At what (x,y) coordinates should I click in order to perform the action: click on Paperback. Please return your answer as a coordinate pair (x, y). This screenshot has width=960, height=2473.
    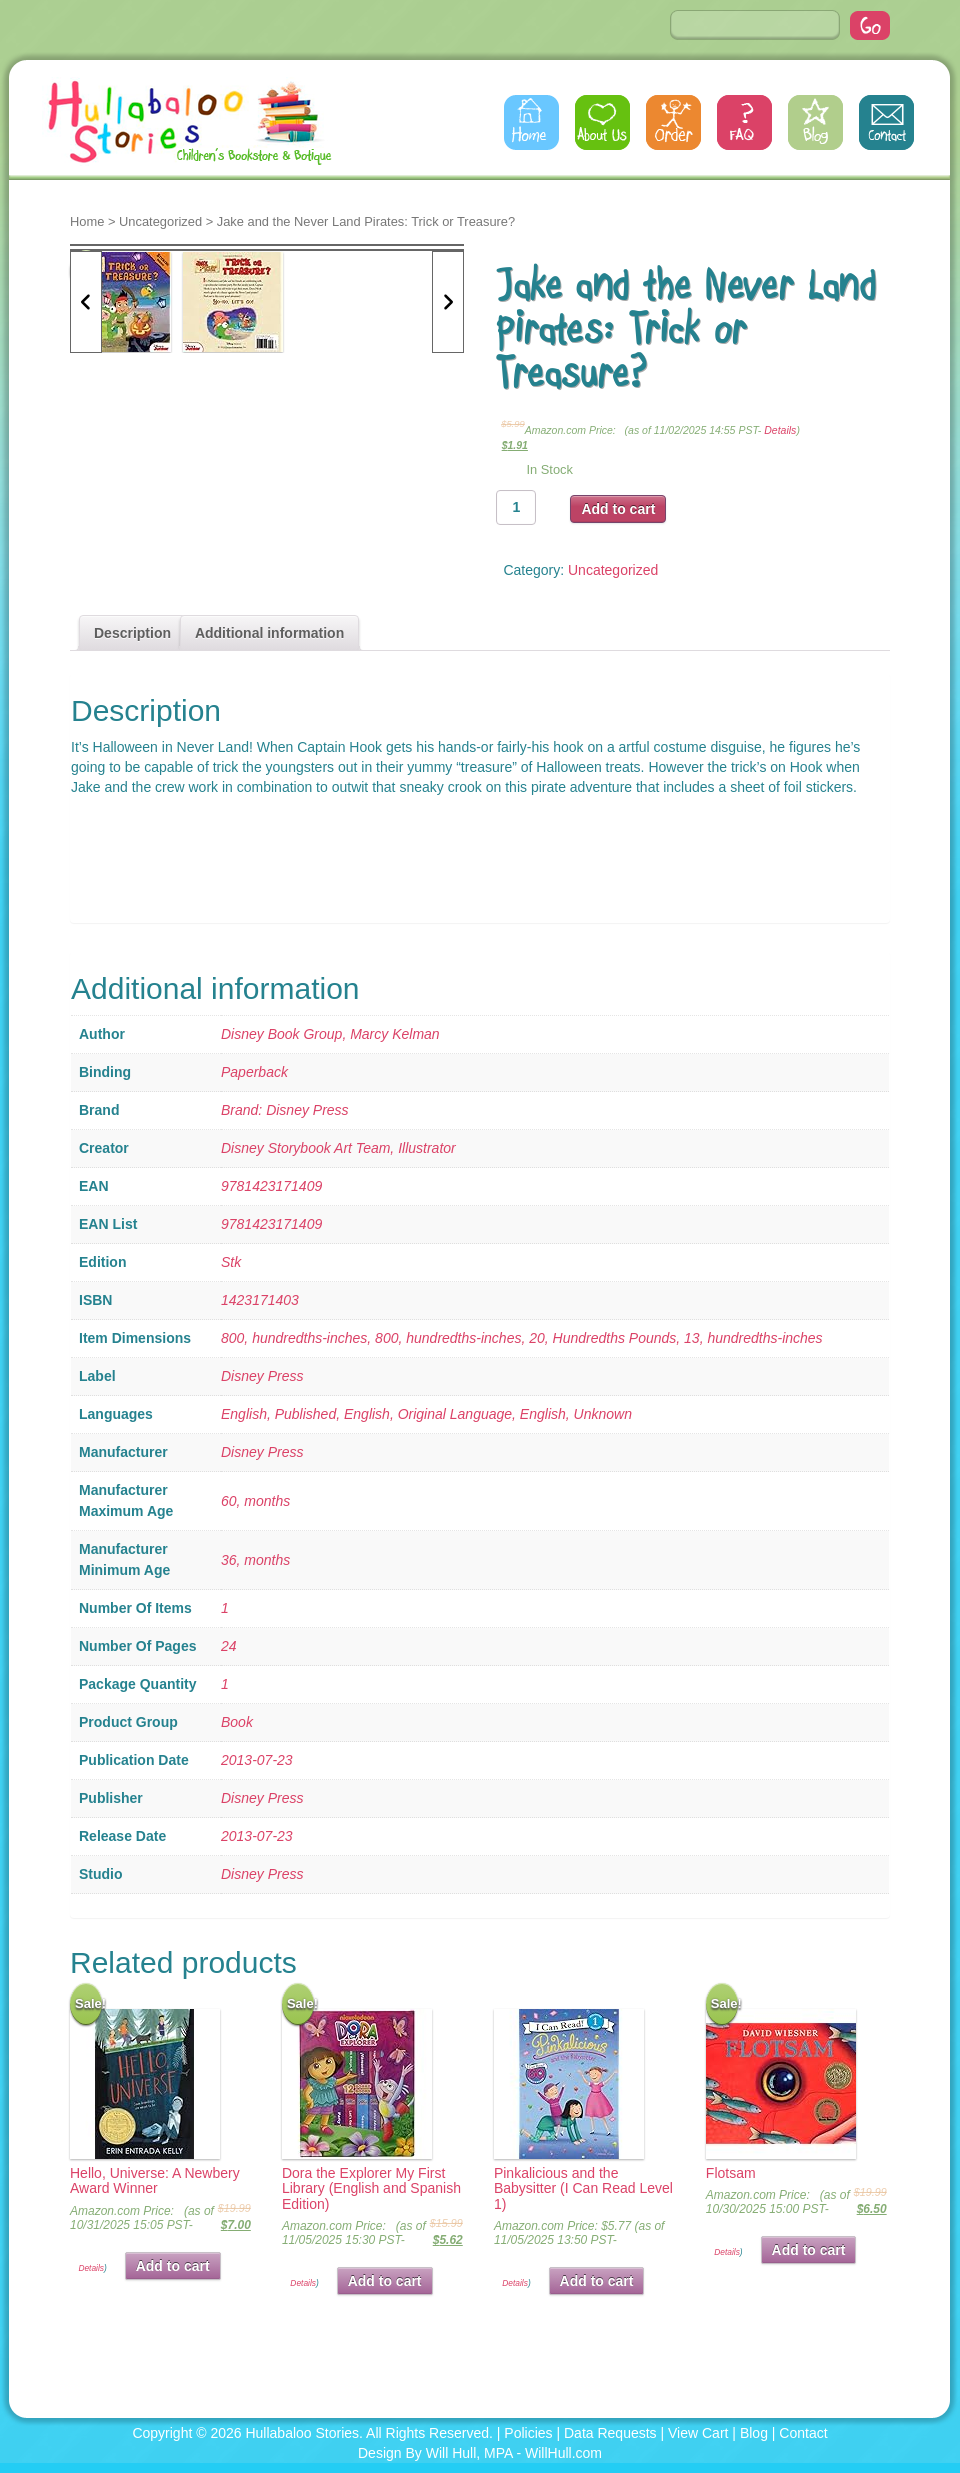
    Looking at the image, I should click on (254, 1072).